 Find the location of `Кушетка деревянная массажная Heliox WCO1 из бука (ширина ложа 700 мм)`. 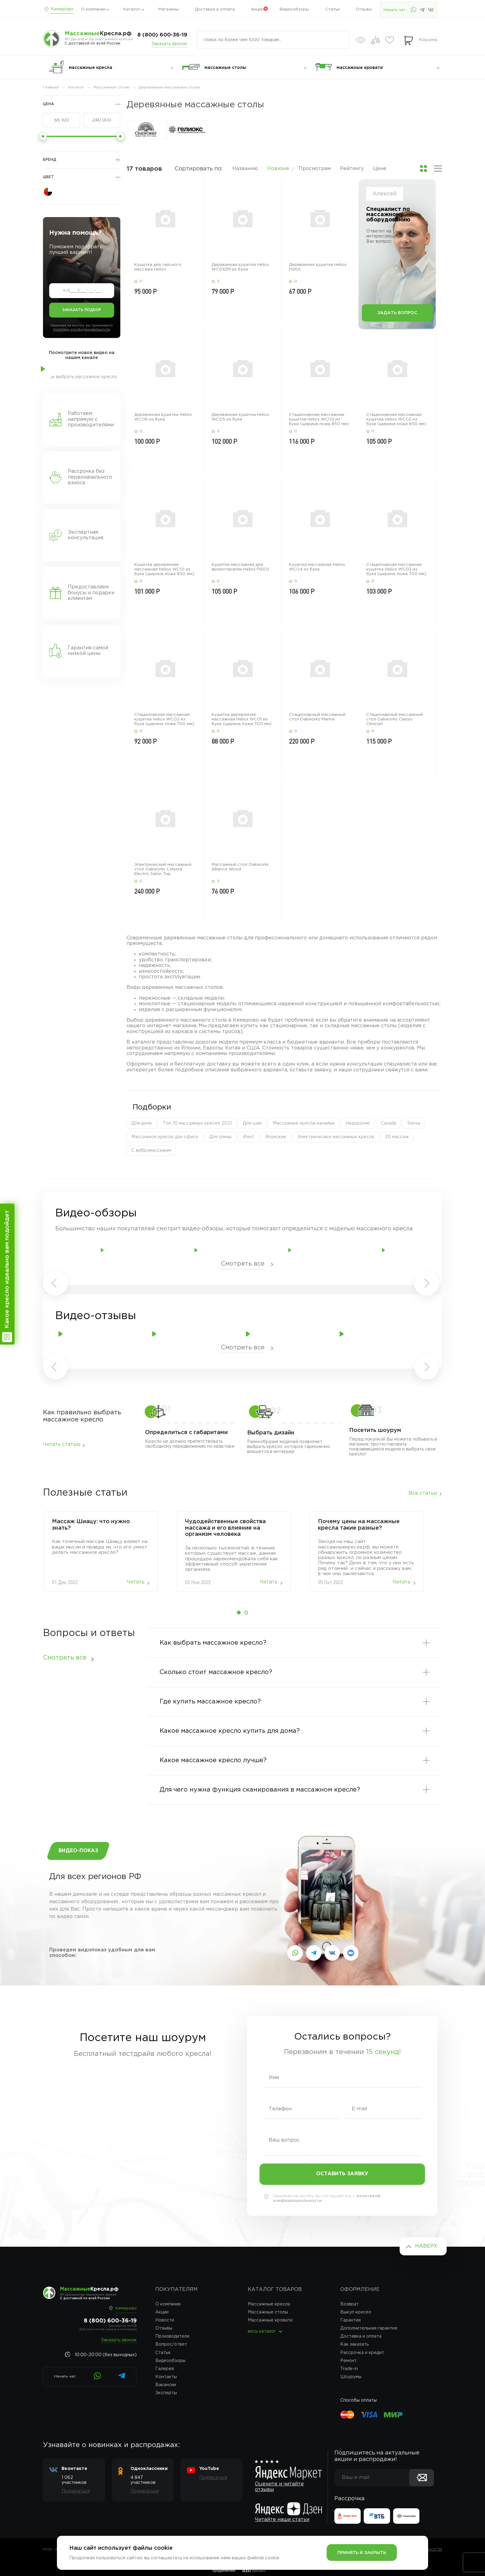

Кушетка деревянная массажная Heliox WCO1 из бука (ширина ложа 700 мм) is located at coordinates (242, 719).